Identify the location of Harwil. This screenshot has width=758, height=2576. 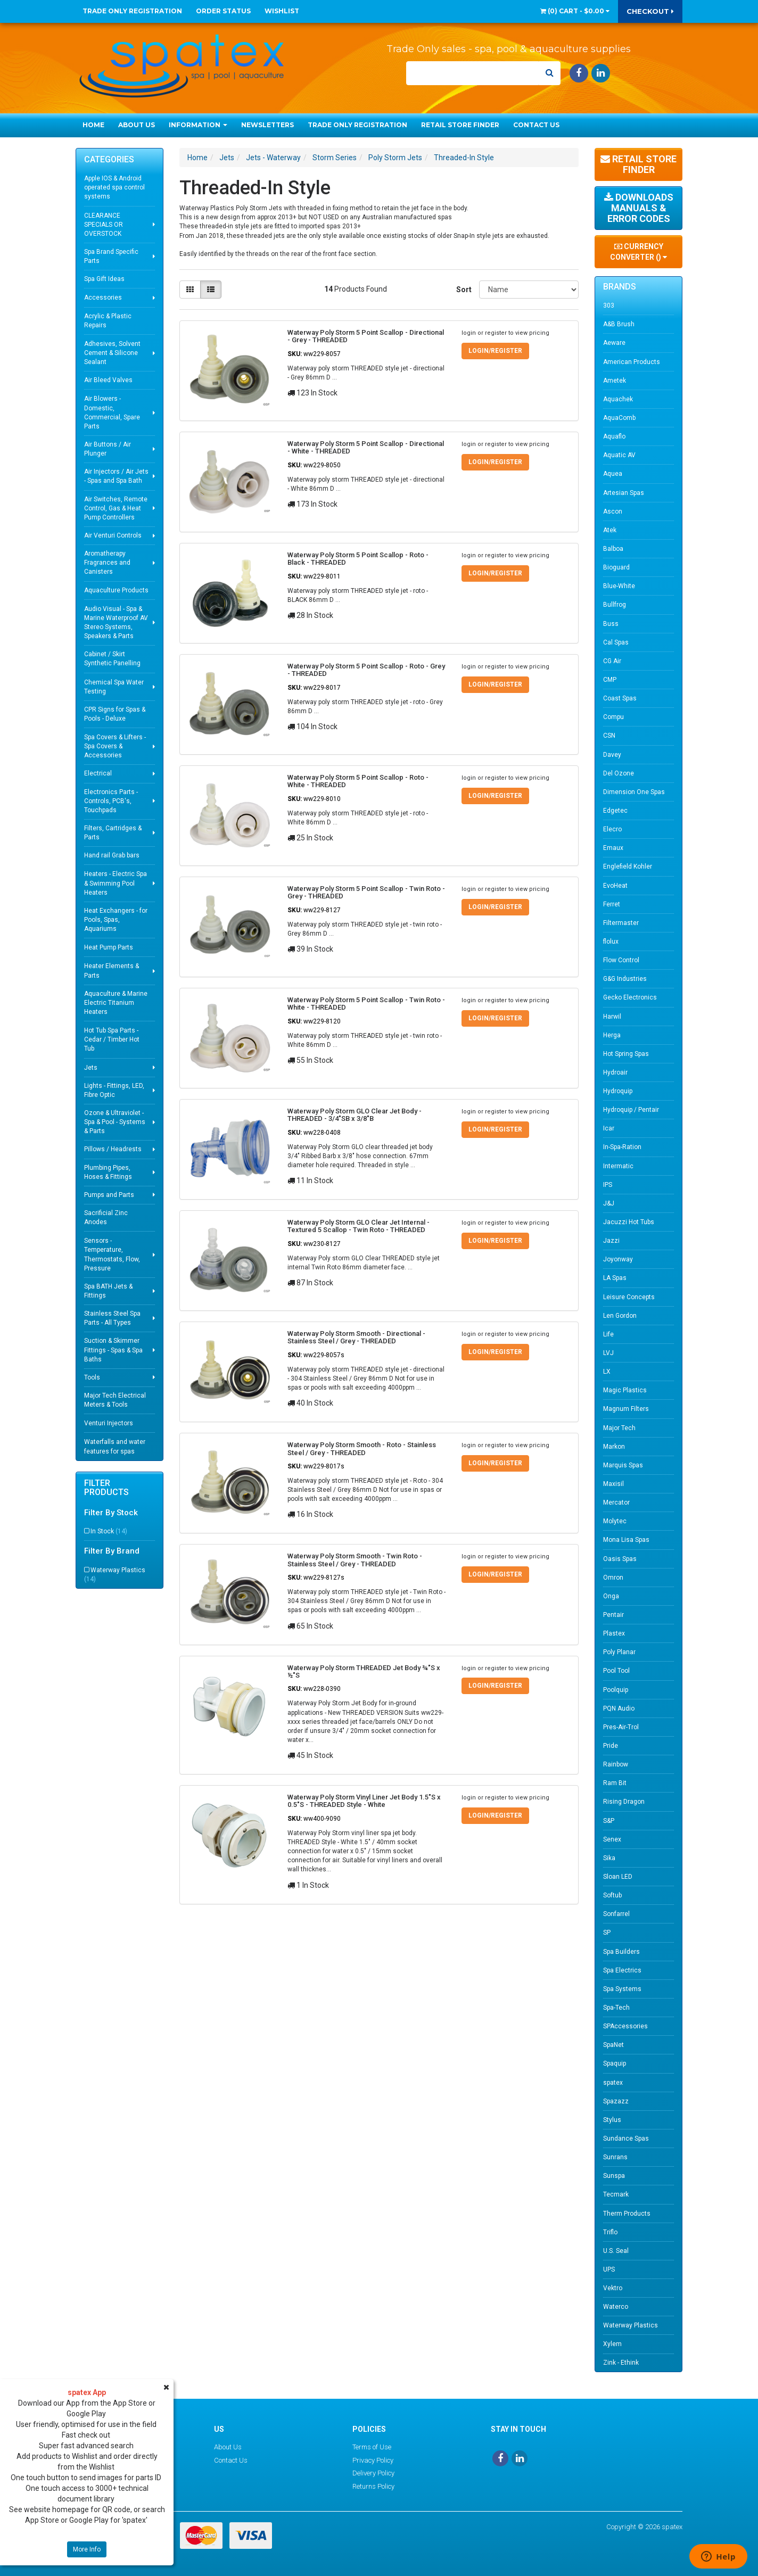
(612, 1016).